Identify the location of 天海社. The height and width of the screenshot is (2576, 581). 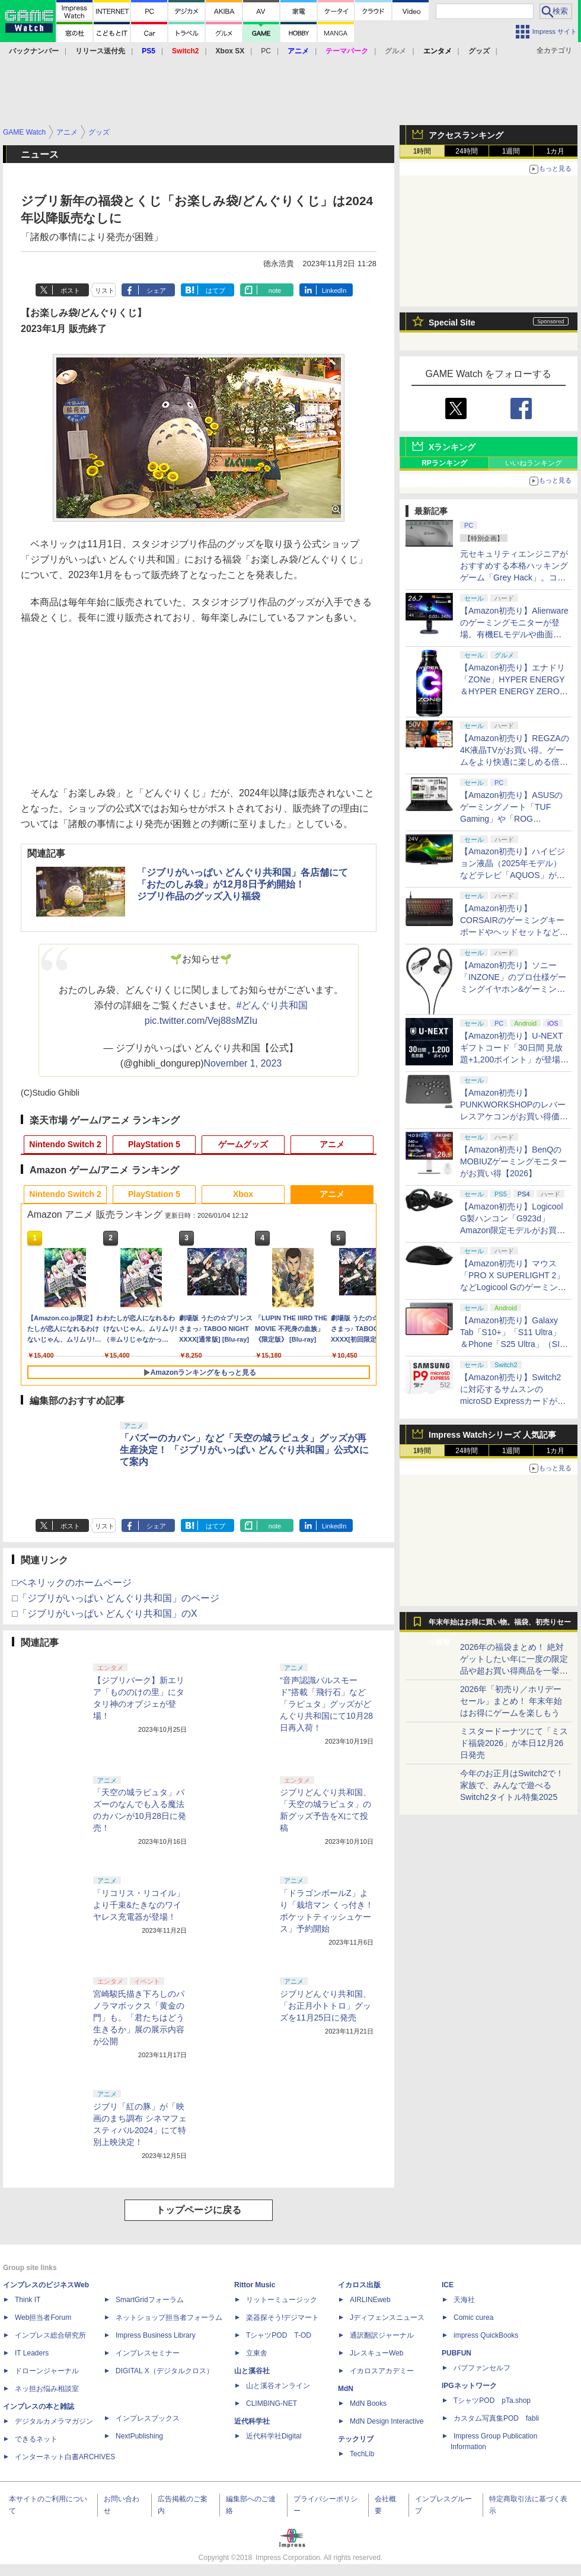
(464, 2300).